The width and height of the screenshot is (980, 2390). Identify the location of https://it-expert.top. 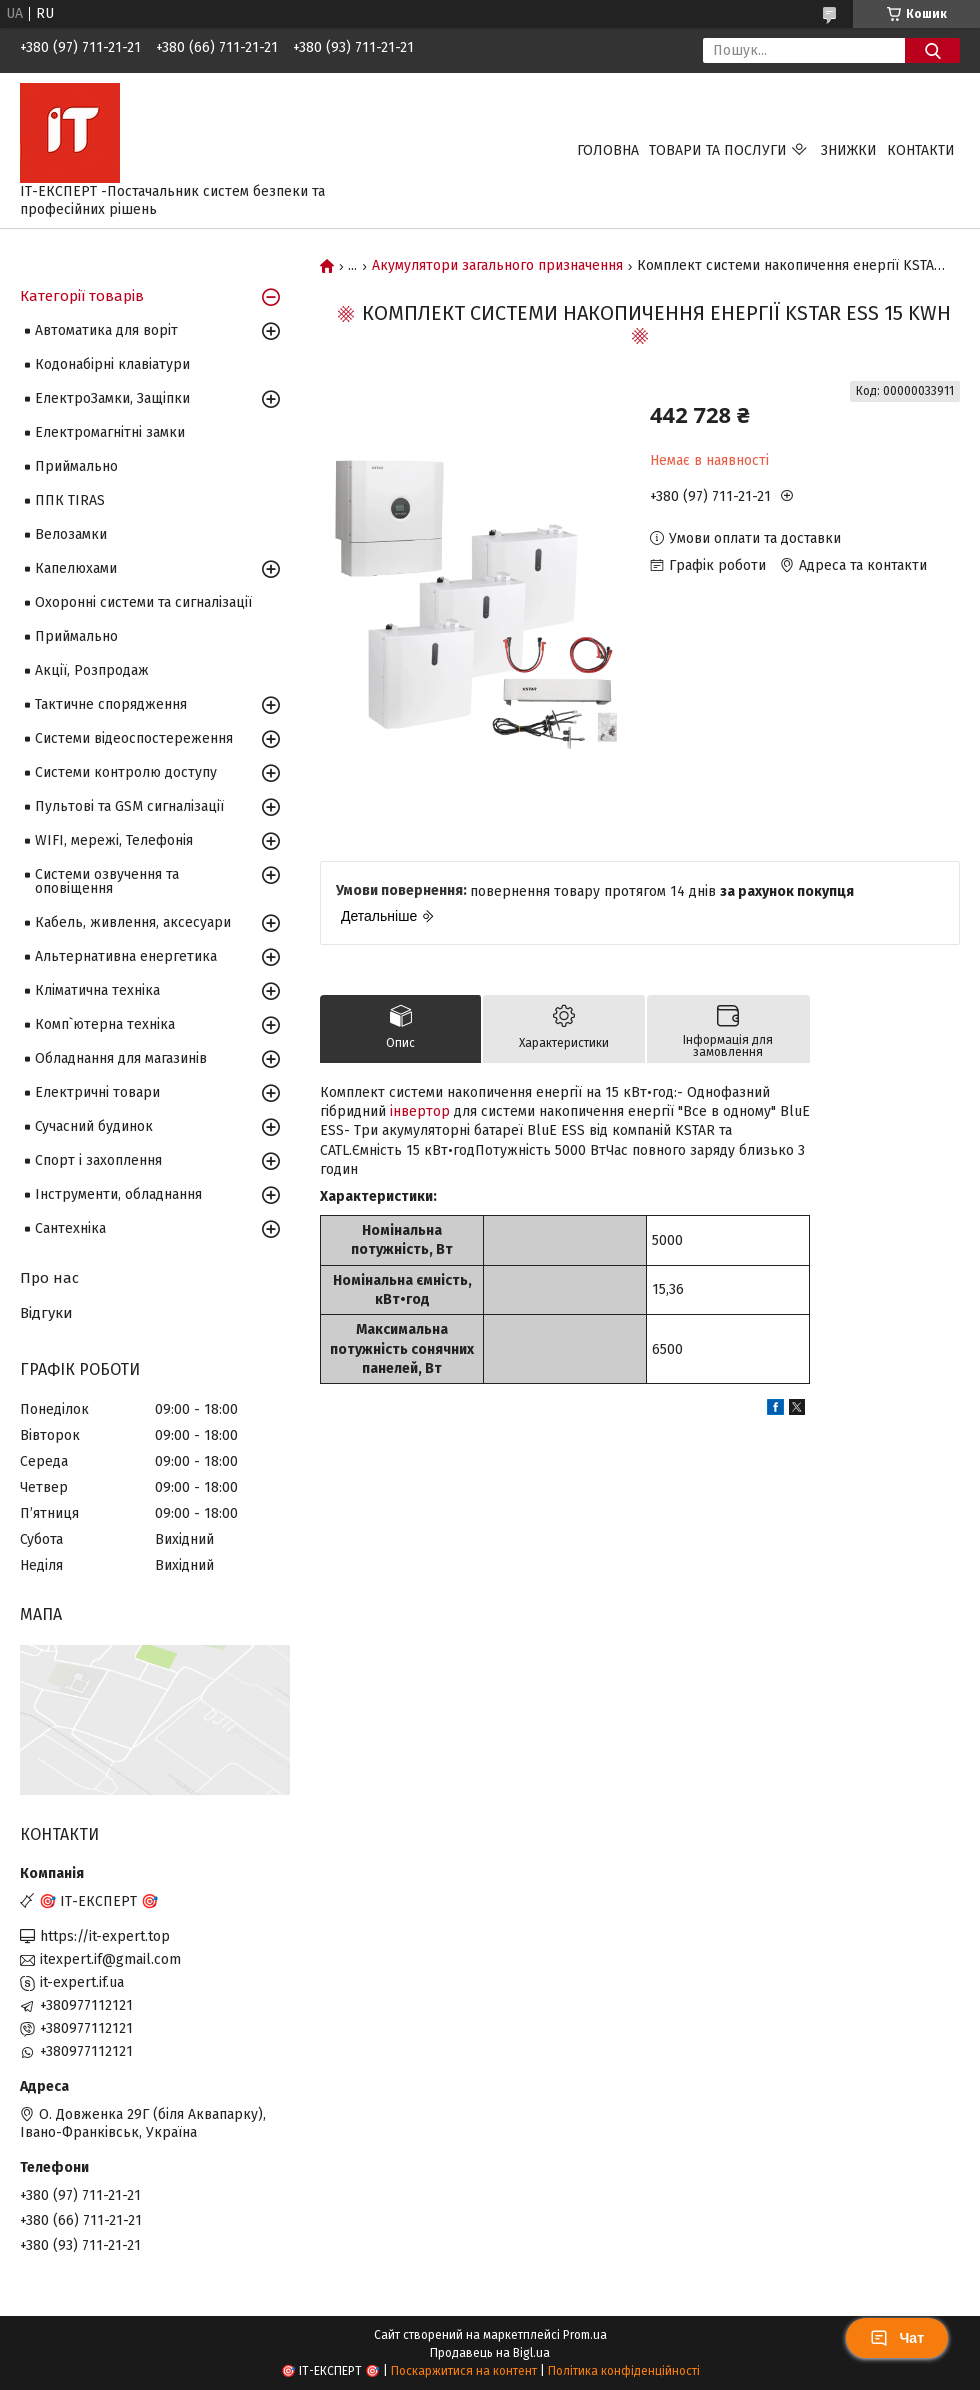
(105, 1936).